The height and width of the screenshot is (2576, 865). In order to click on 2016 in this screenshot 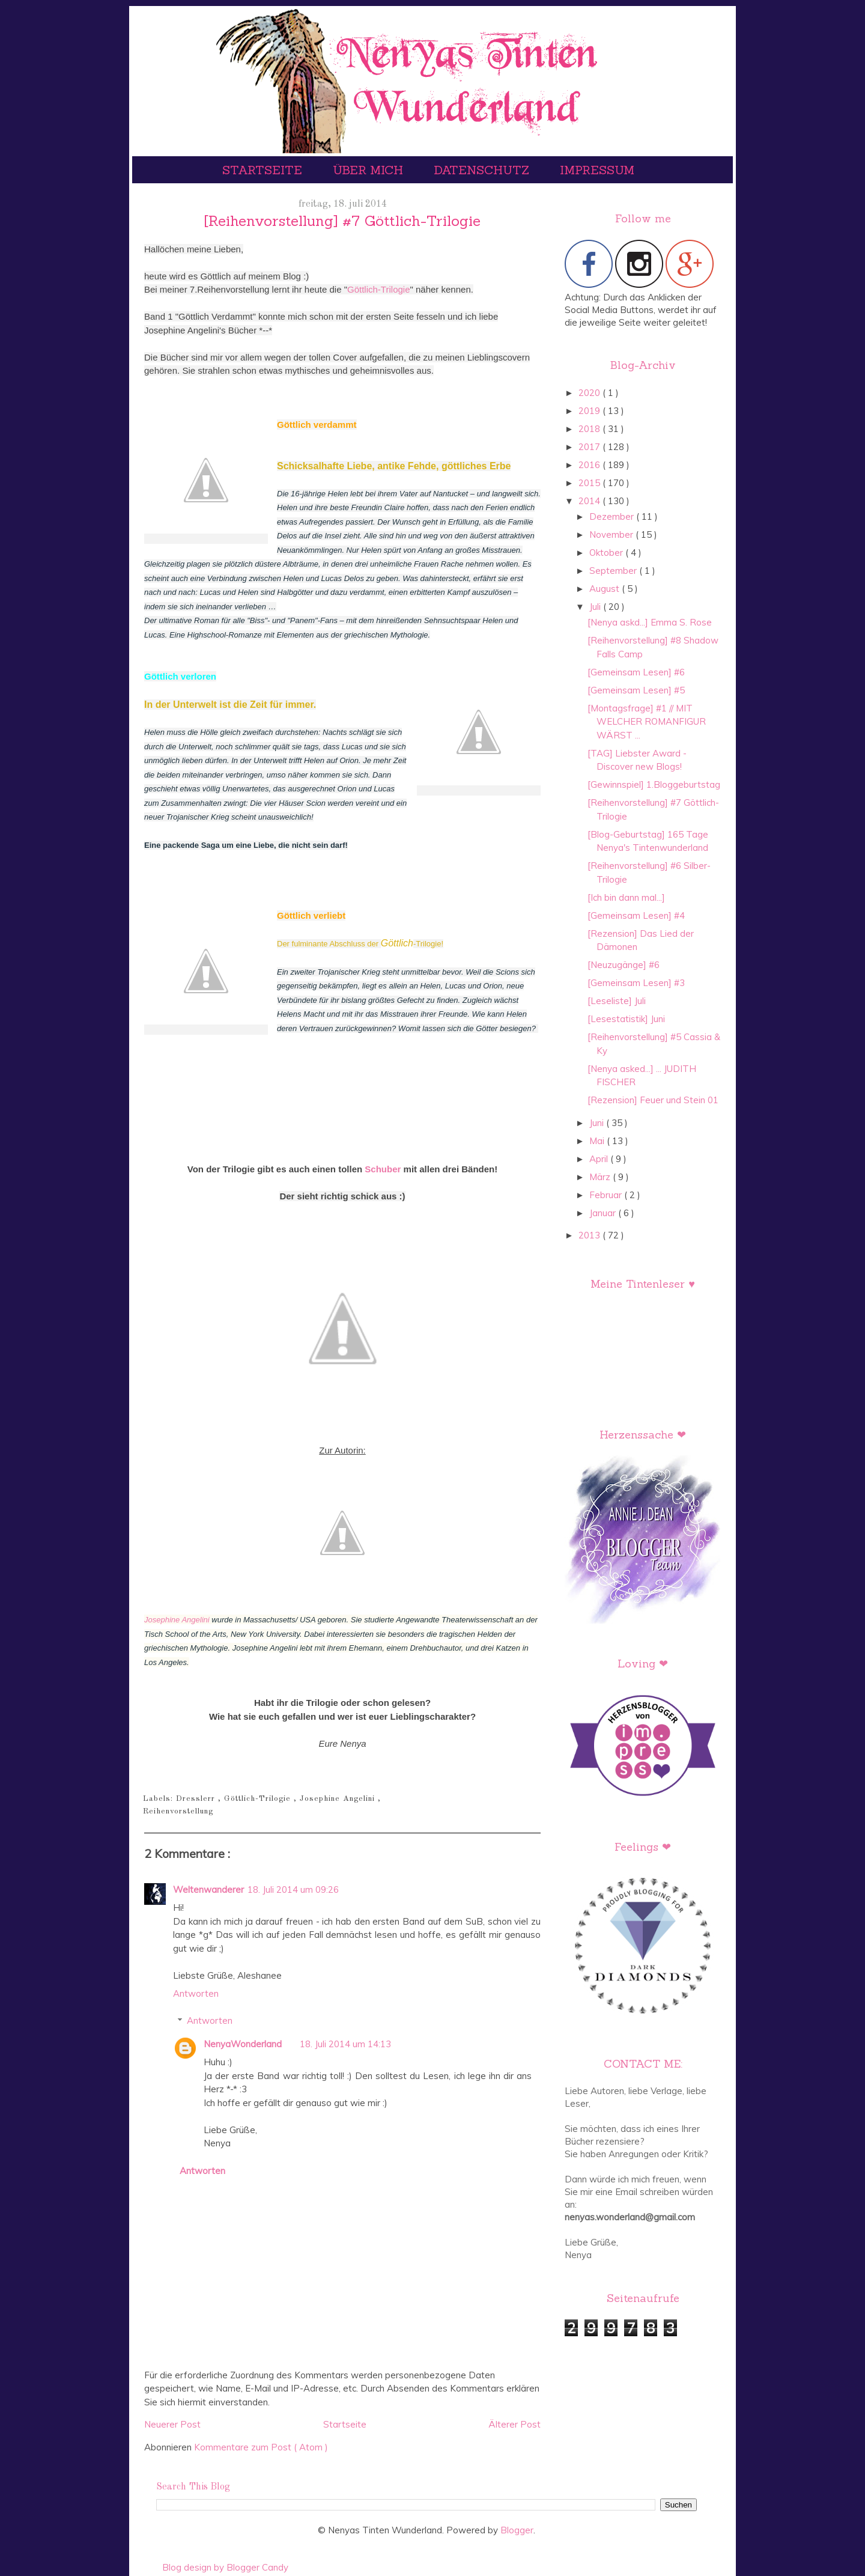, I will do `click(590, 464)`.